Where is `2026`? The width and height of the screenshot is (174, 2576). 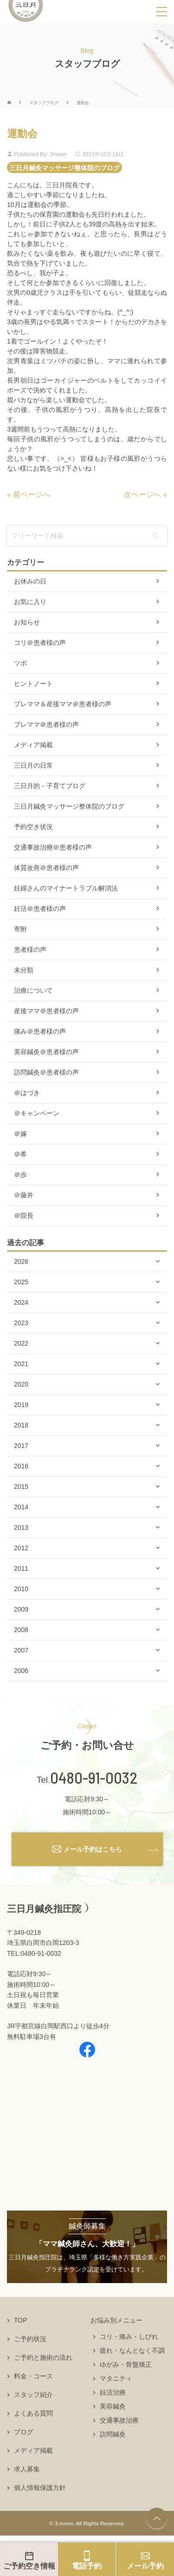
2026 is located at coordinates (21, 1261).